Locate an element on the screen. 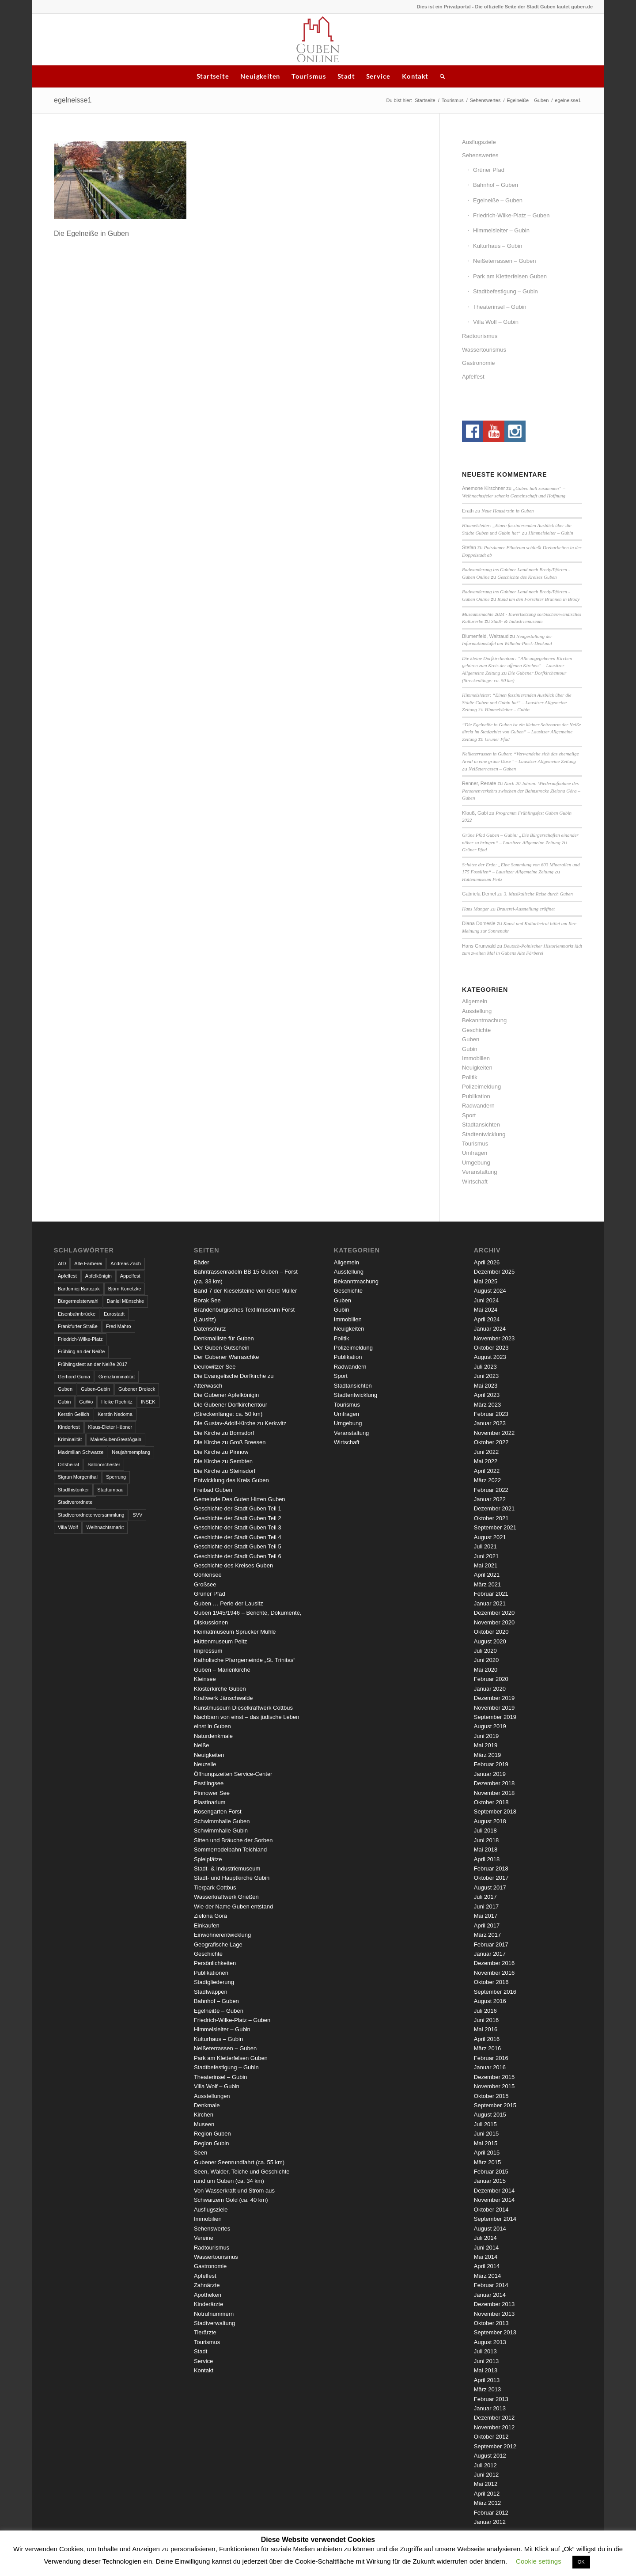  September 2013 is located at coordinates (495, 2332).